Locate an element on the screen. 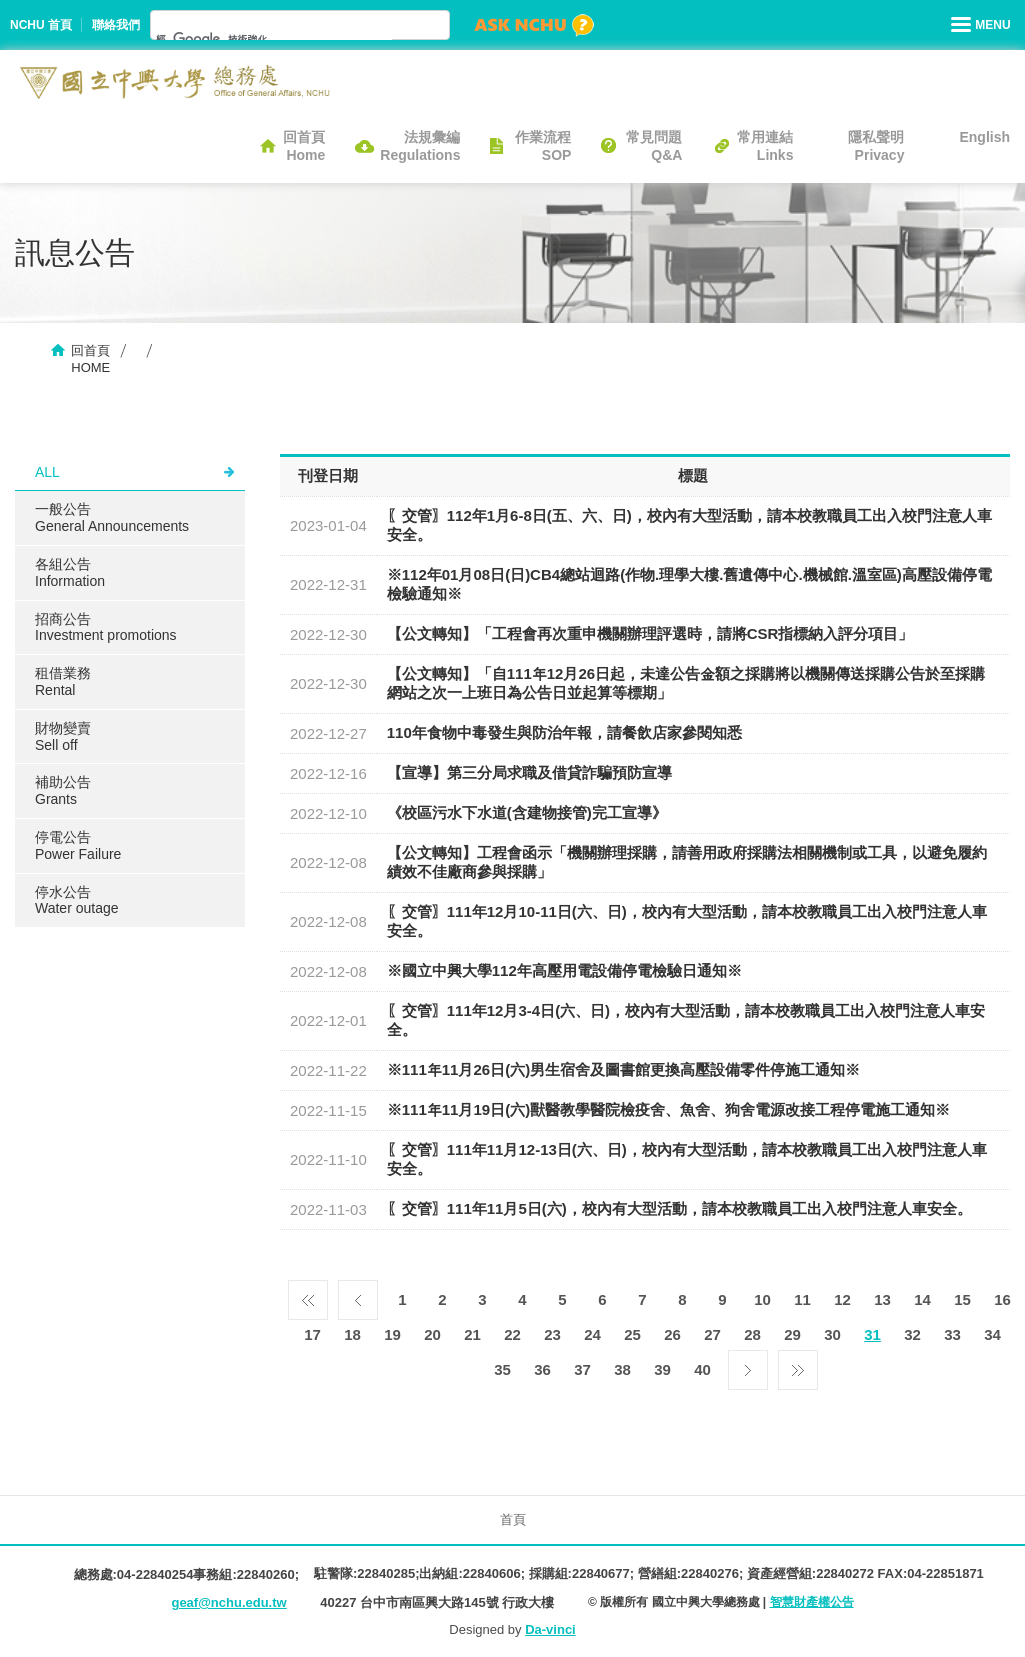 The height and width of the screenshot is (1657, 1025). 29 is located at coordinates (792, 1334).